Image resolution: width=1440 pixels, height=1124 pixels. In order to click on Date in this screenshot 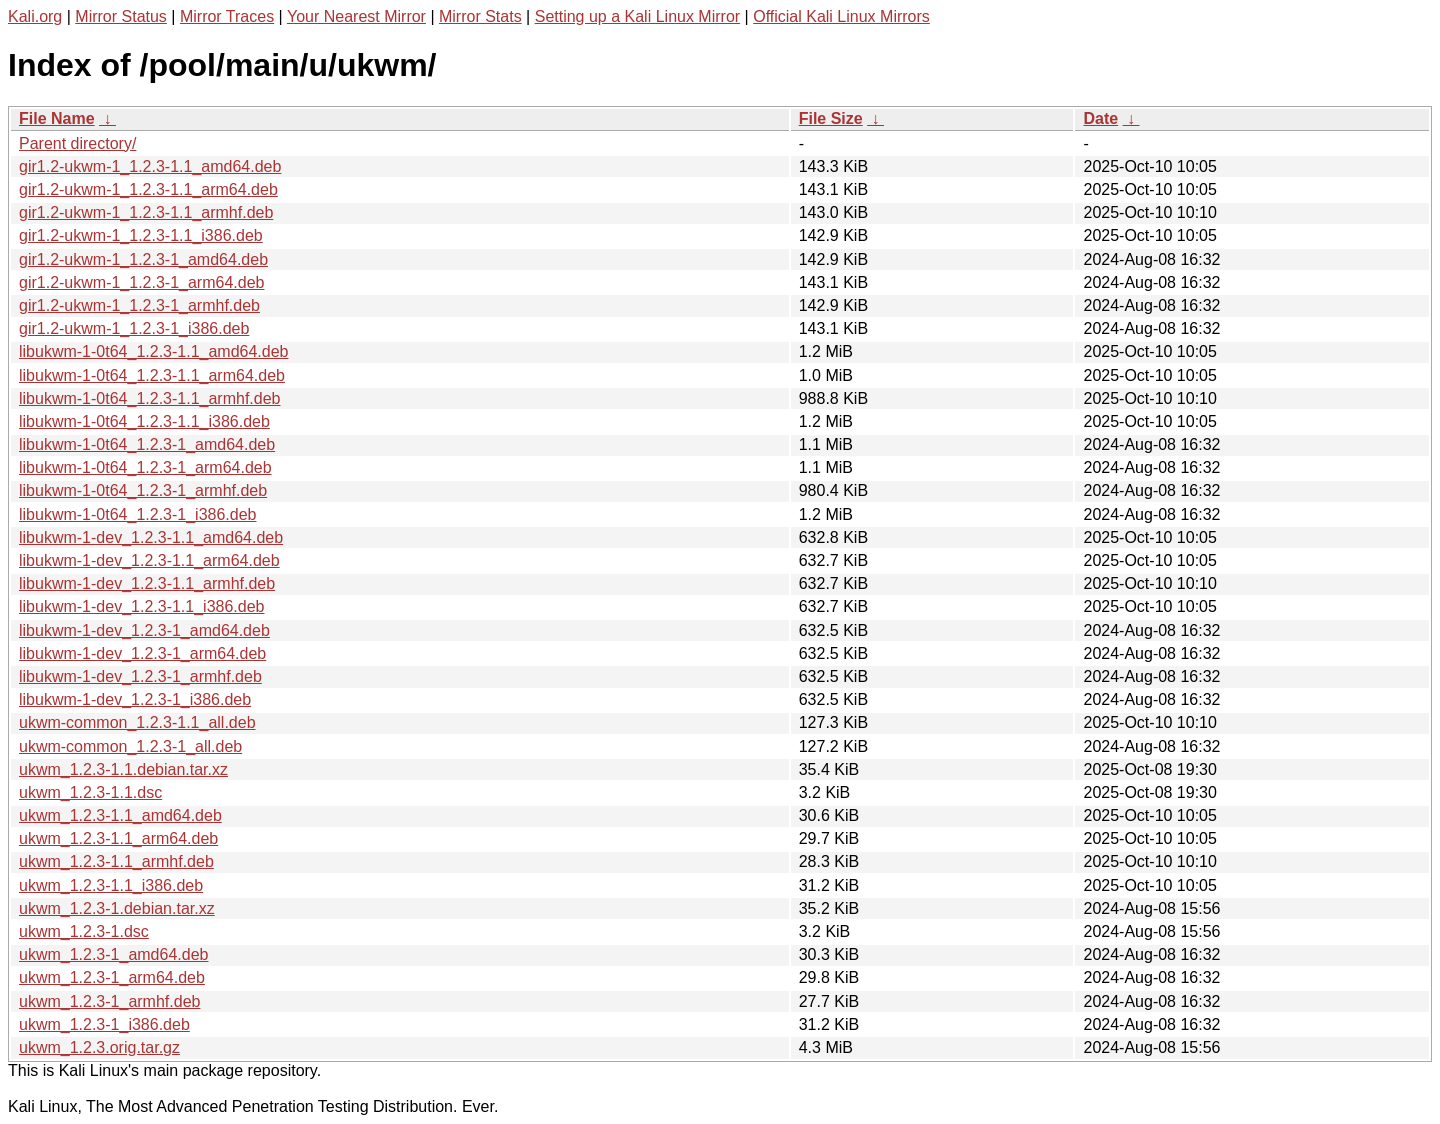, I will do `click(1100, 118)`.